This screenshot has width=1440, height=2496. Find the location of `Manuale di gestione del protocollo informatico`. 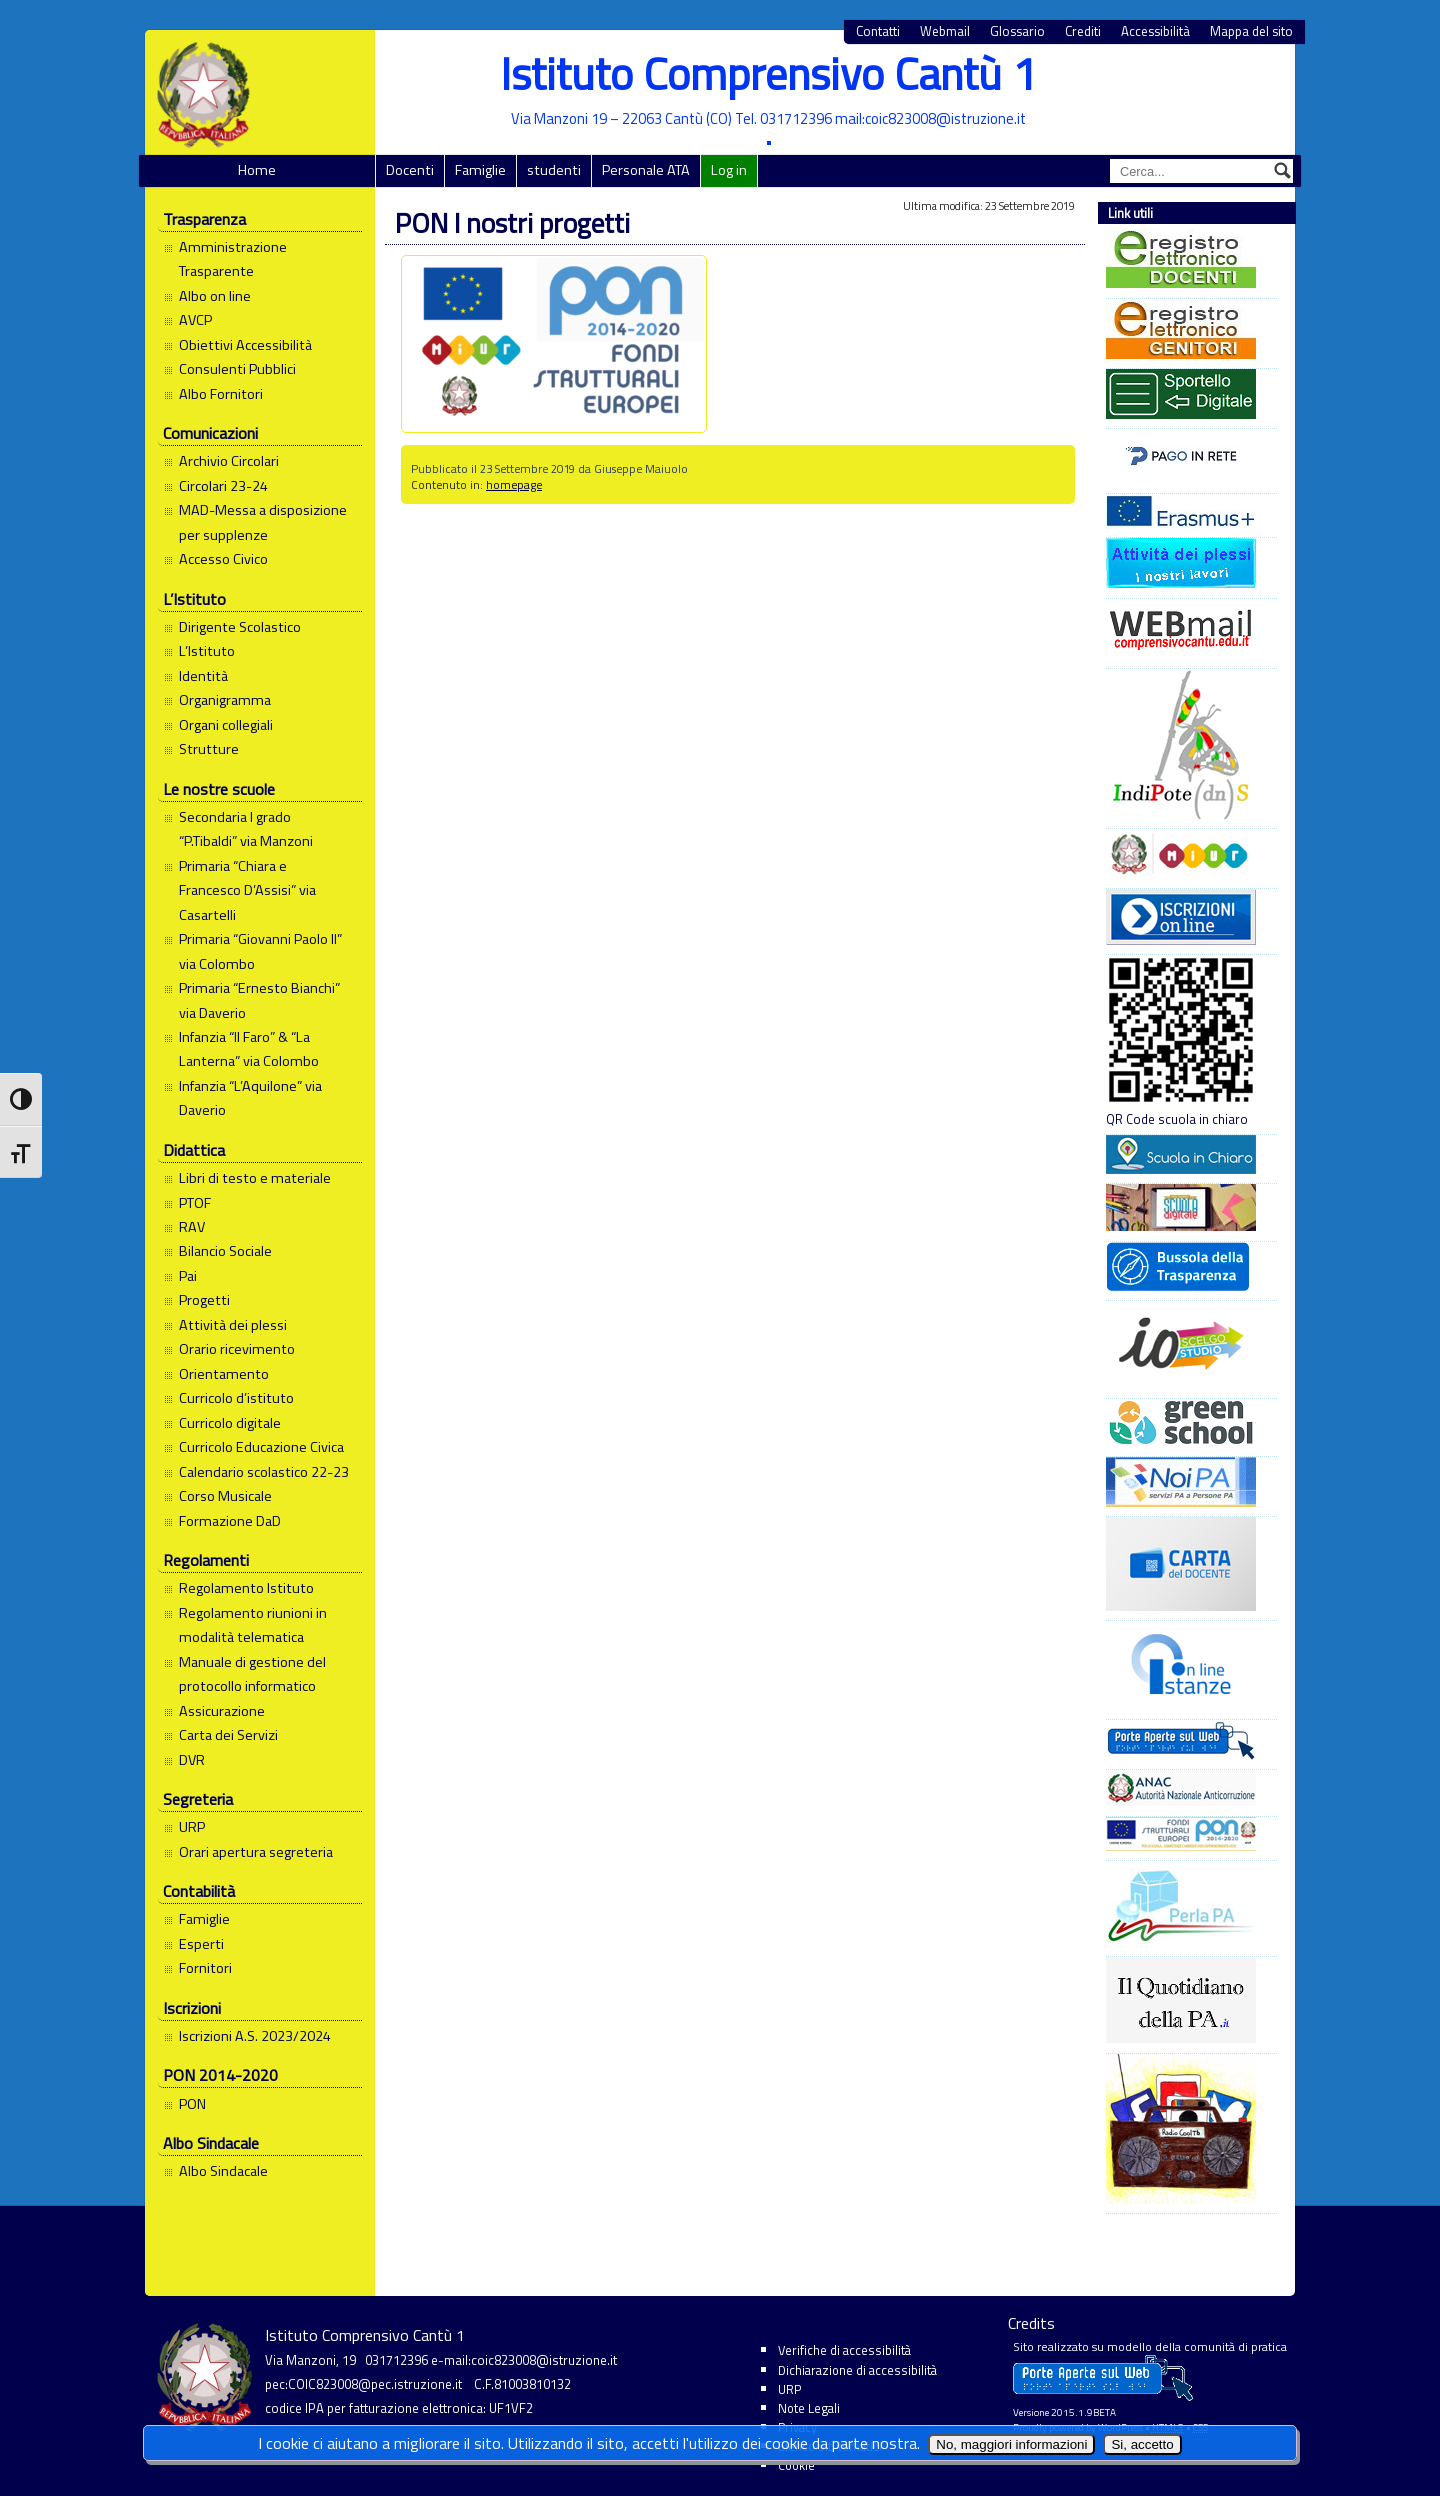

Manuale di gestione del protocollo informatico is located at coordinates (252, 1674).